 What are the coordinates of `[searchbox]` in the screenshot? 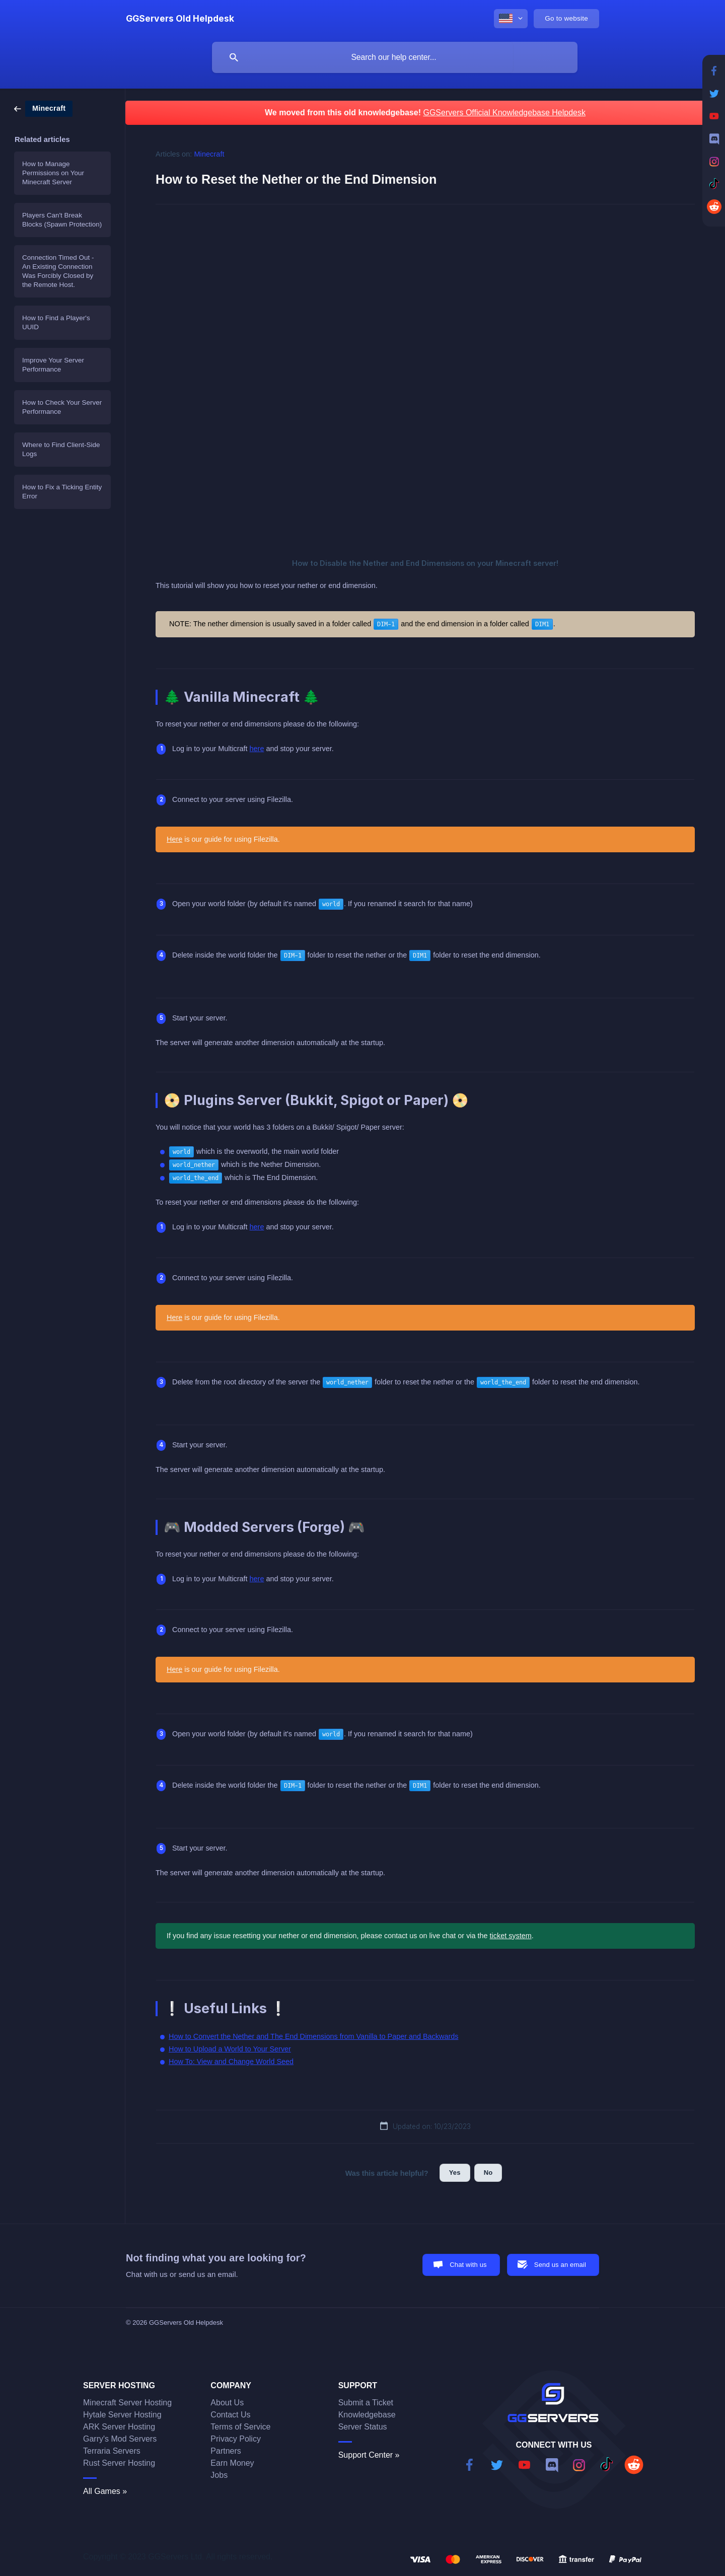 It's located at (394, 57).